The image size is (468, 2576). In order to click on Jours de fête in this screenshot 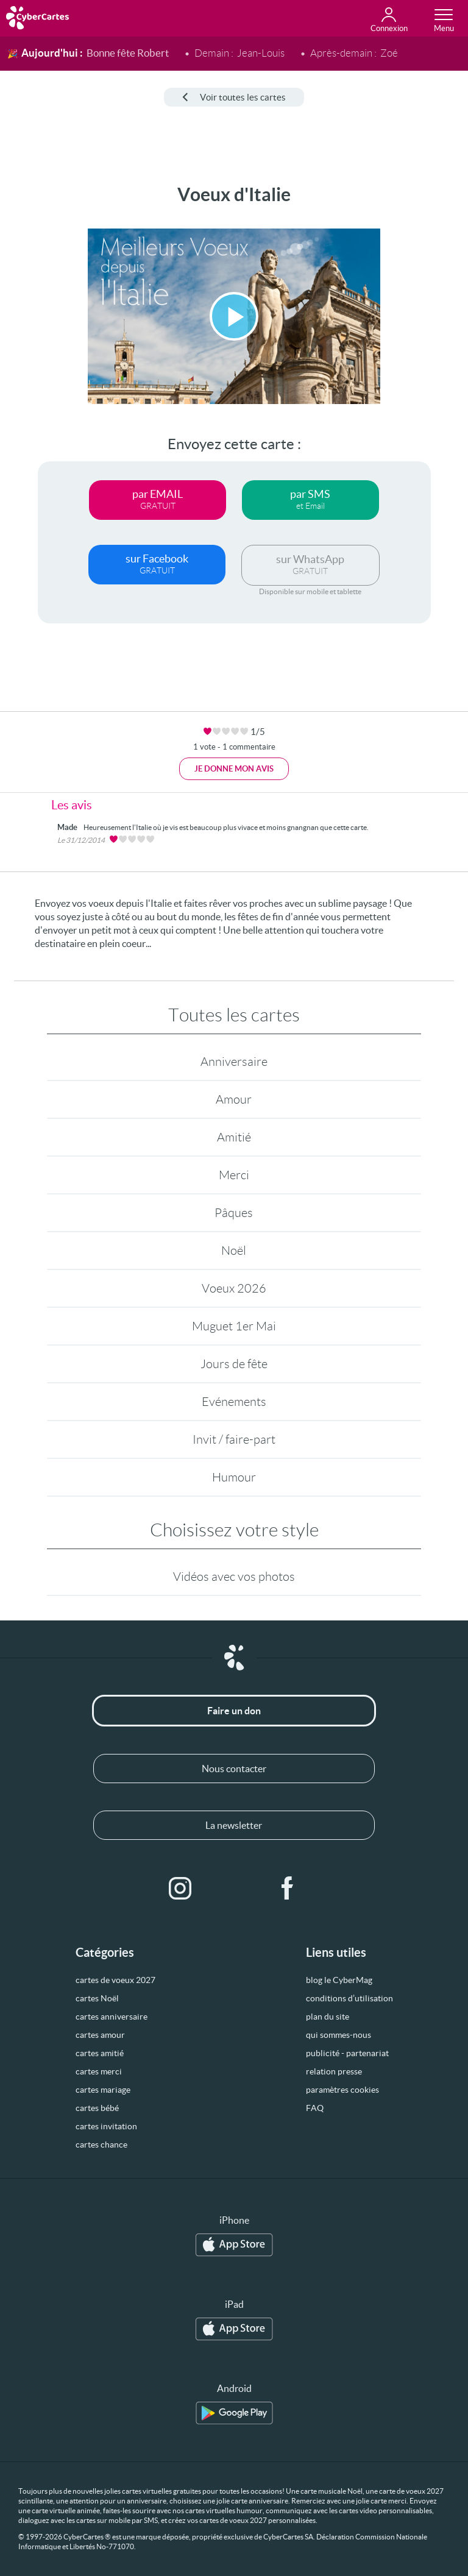, I will do `click(234, 1364)`.